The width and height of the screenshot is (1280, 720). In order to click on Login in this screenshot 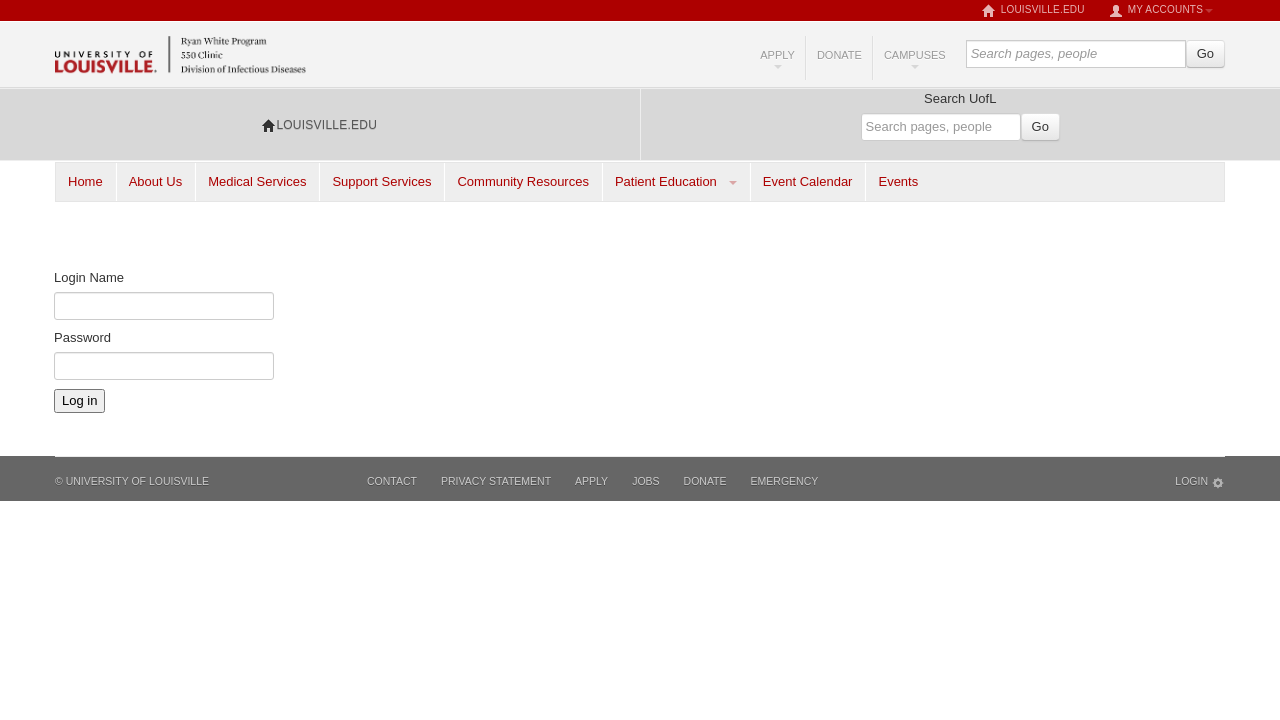, I will do `click(1200, 482)`.